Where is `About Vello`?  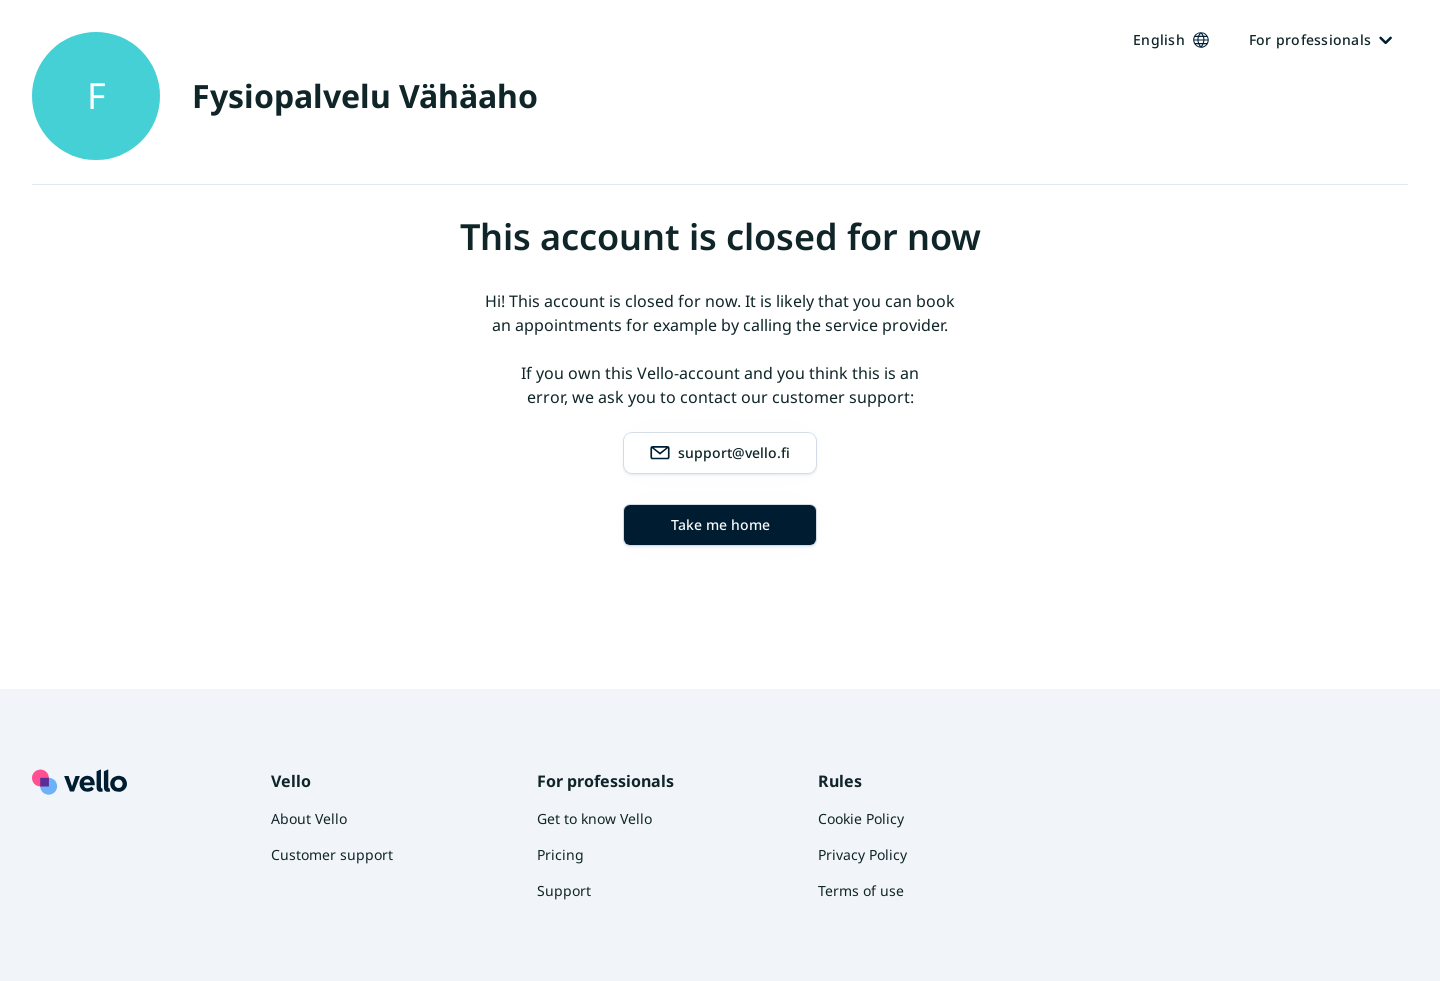
About Vello is located at coordinates (309, 818).